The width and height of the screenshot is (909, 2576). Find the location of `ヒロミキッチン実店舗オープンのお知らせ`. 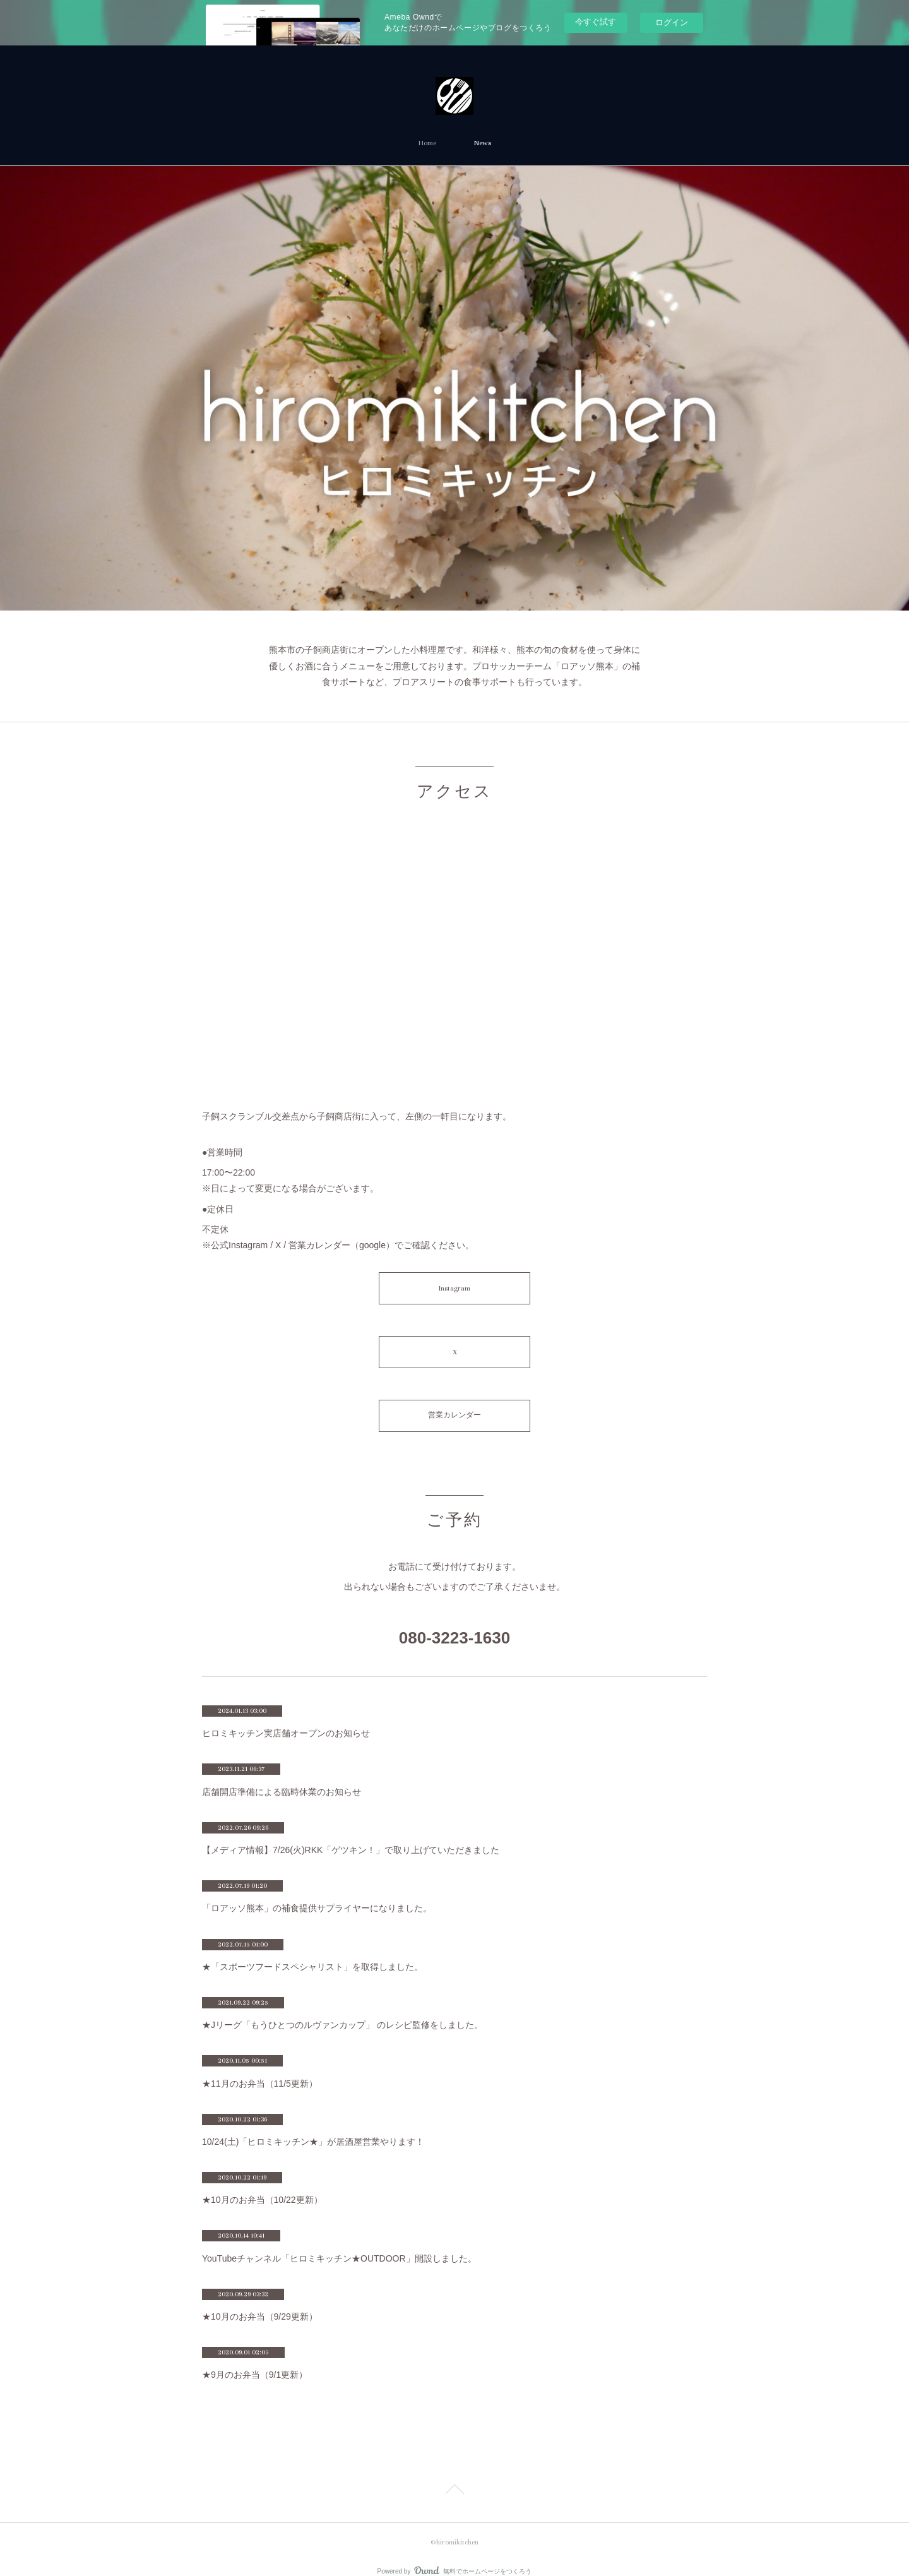

ヒロミキッチン実店舗オープンのお知らせ is located at coordinates (286, 1716).